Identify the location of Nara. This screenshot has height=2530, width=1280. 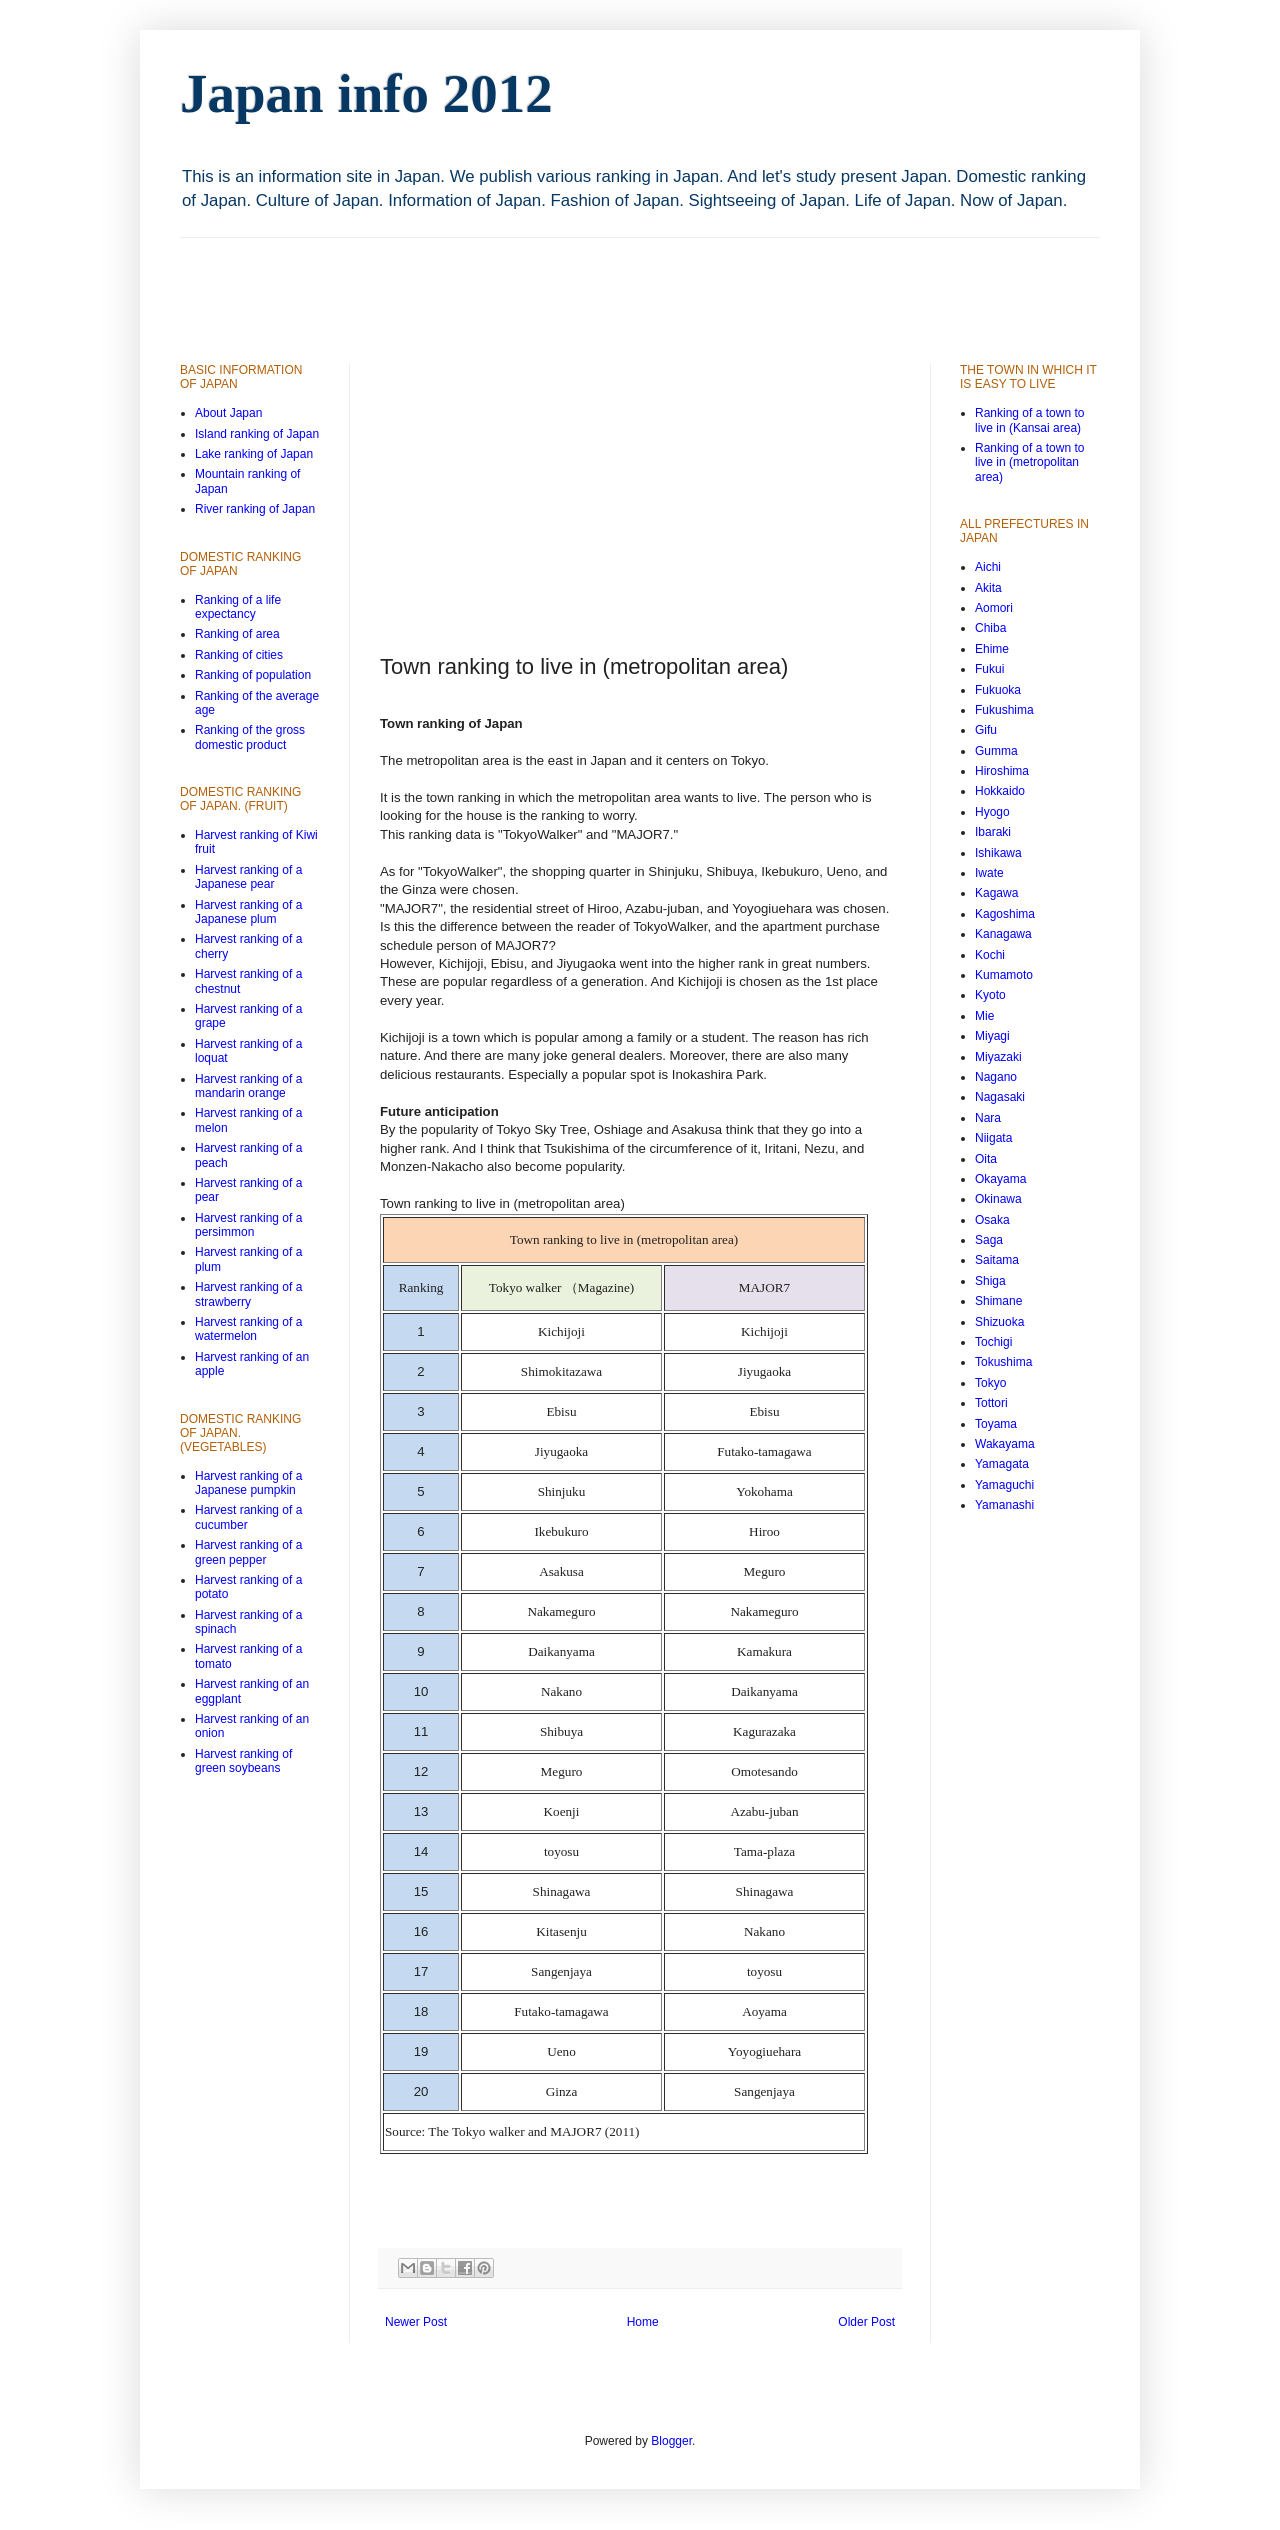
(988, 1118).